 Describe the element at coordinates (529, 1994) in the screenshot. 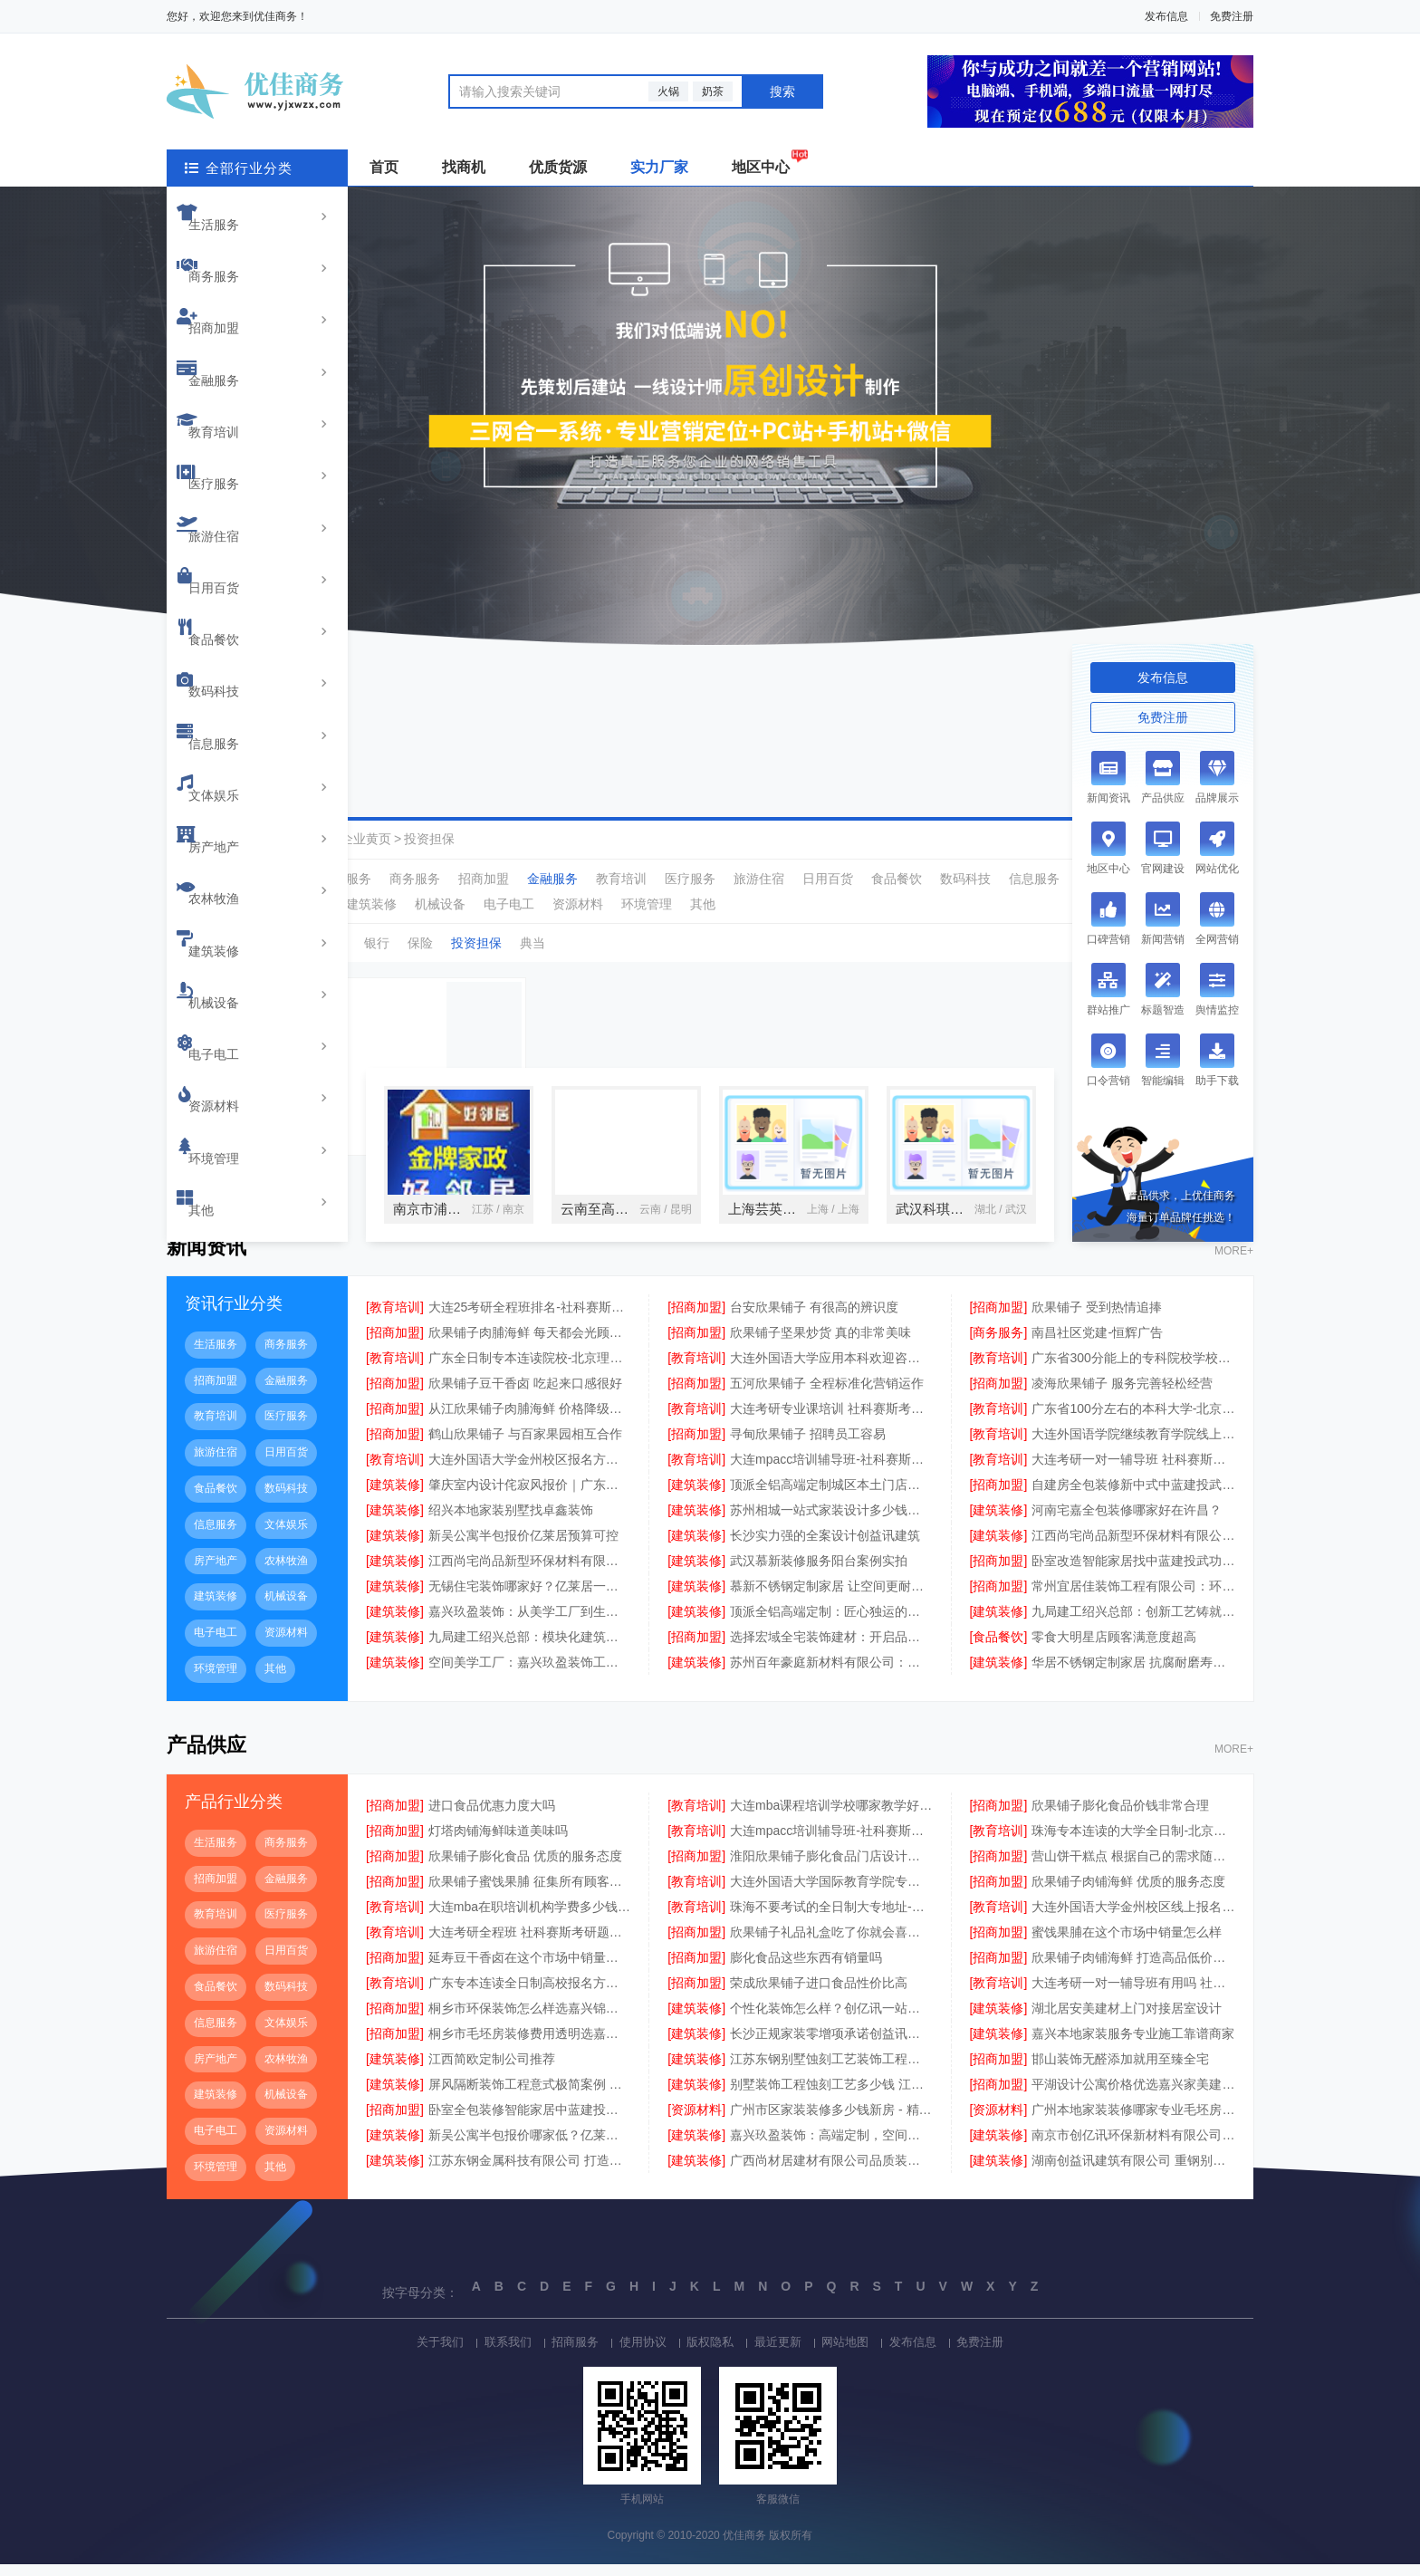

I see `广东专本连读全日制高校报名方式-北京理工大学珠海学院继续教育学院` at that location.